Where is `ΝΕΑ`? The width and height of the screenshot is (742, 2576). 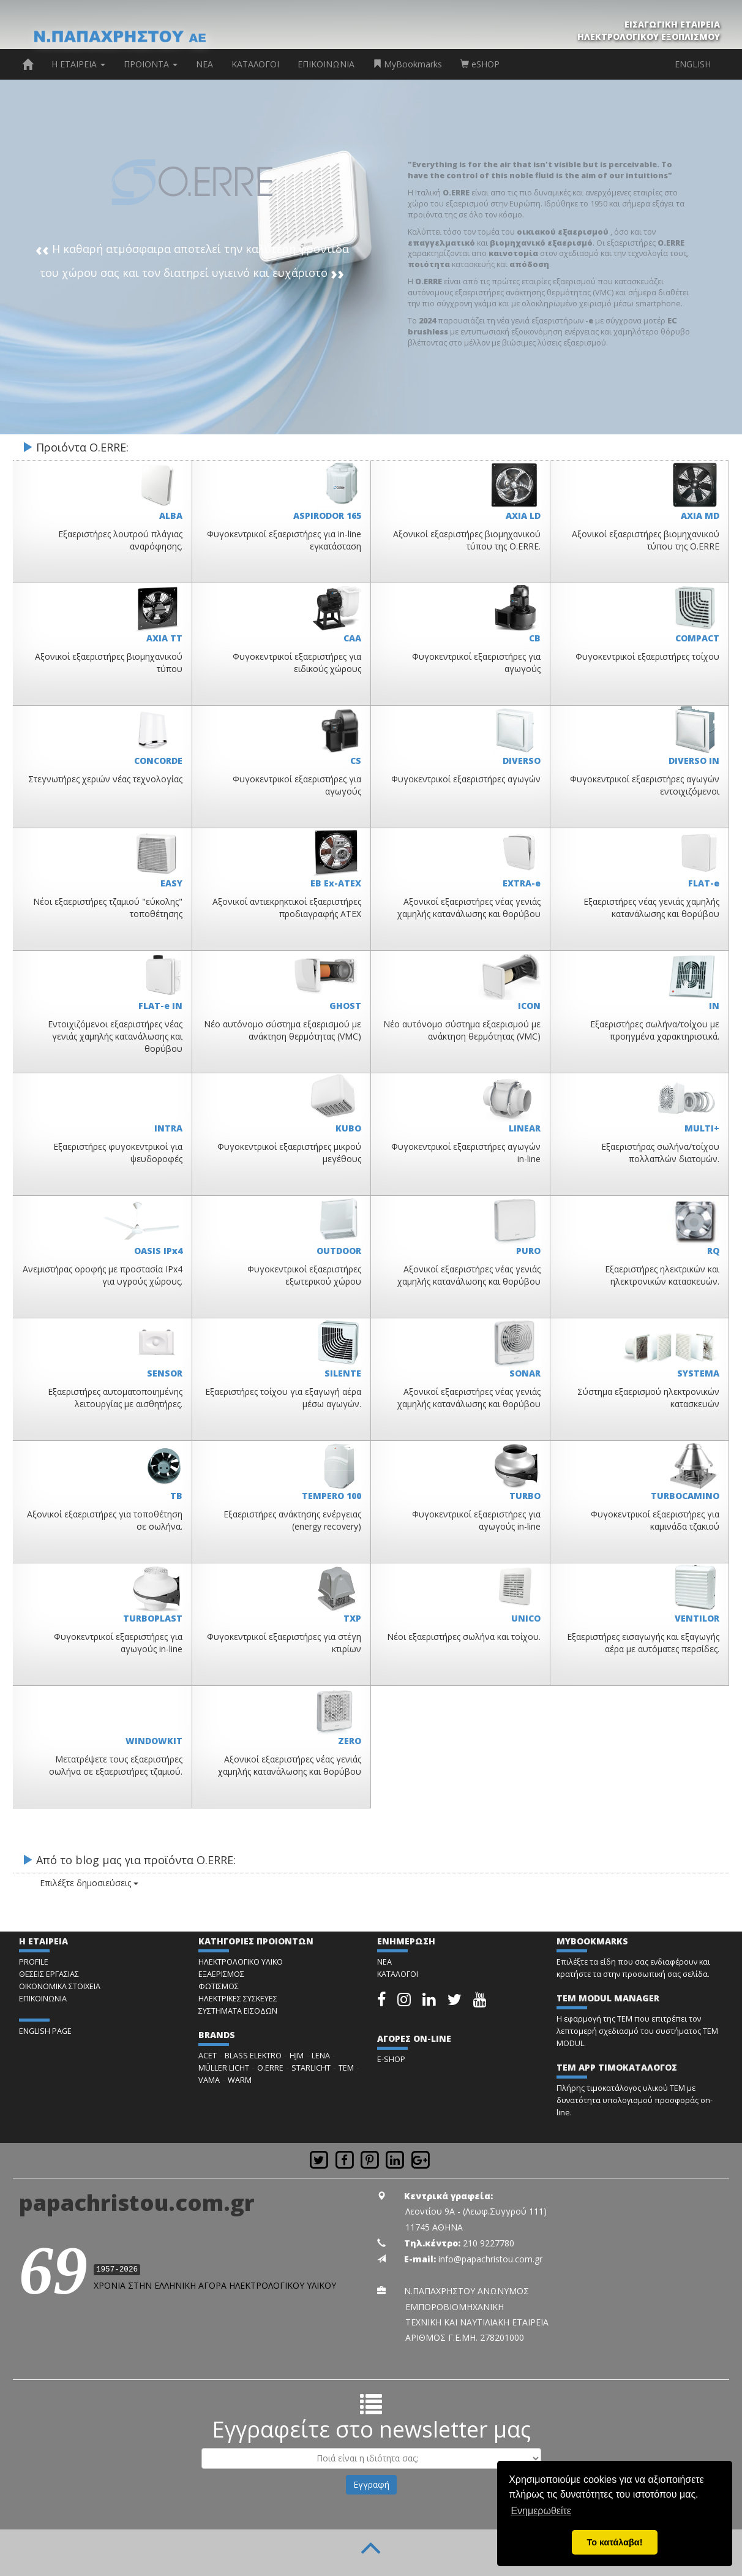 ΝΕΑ is located at coordinates (204, 64).